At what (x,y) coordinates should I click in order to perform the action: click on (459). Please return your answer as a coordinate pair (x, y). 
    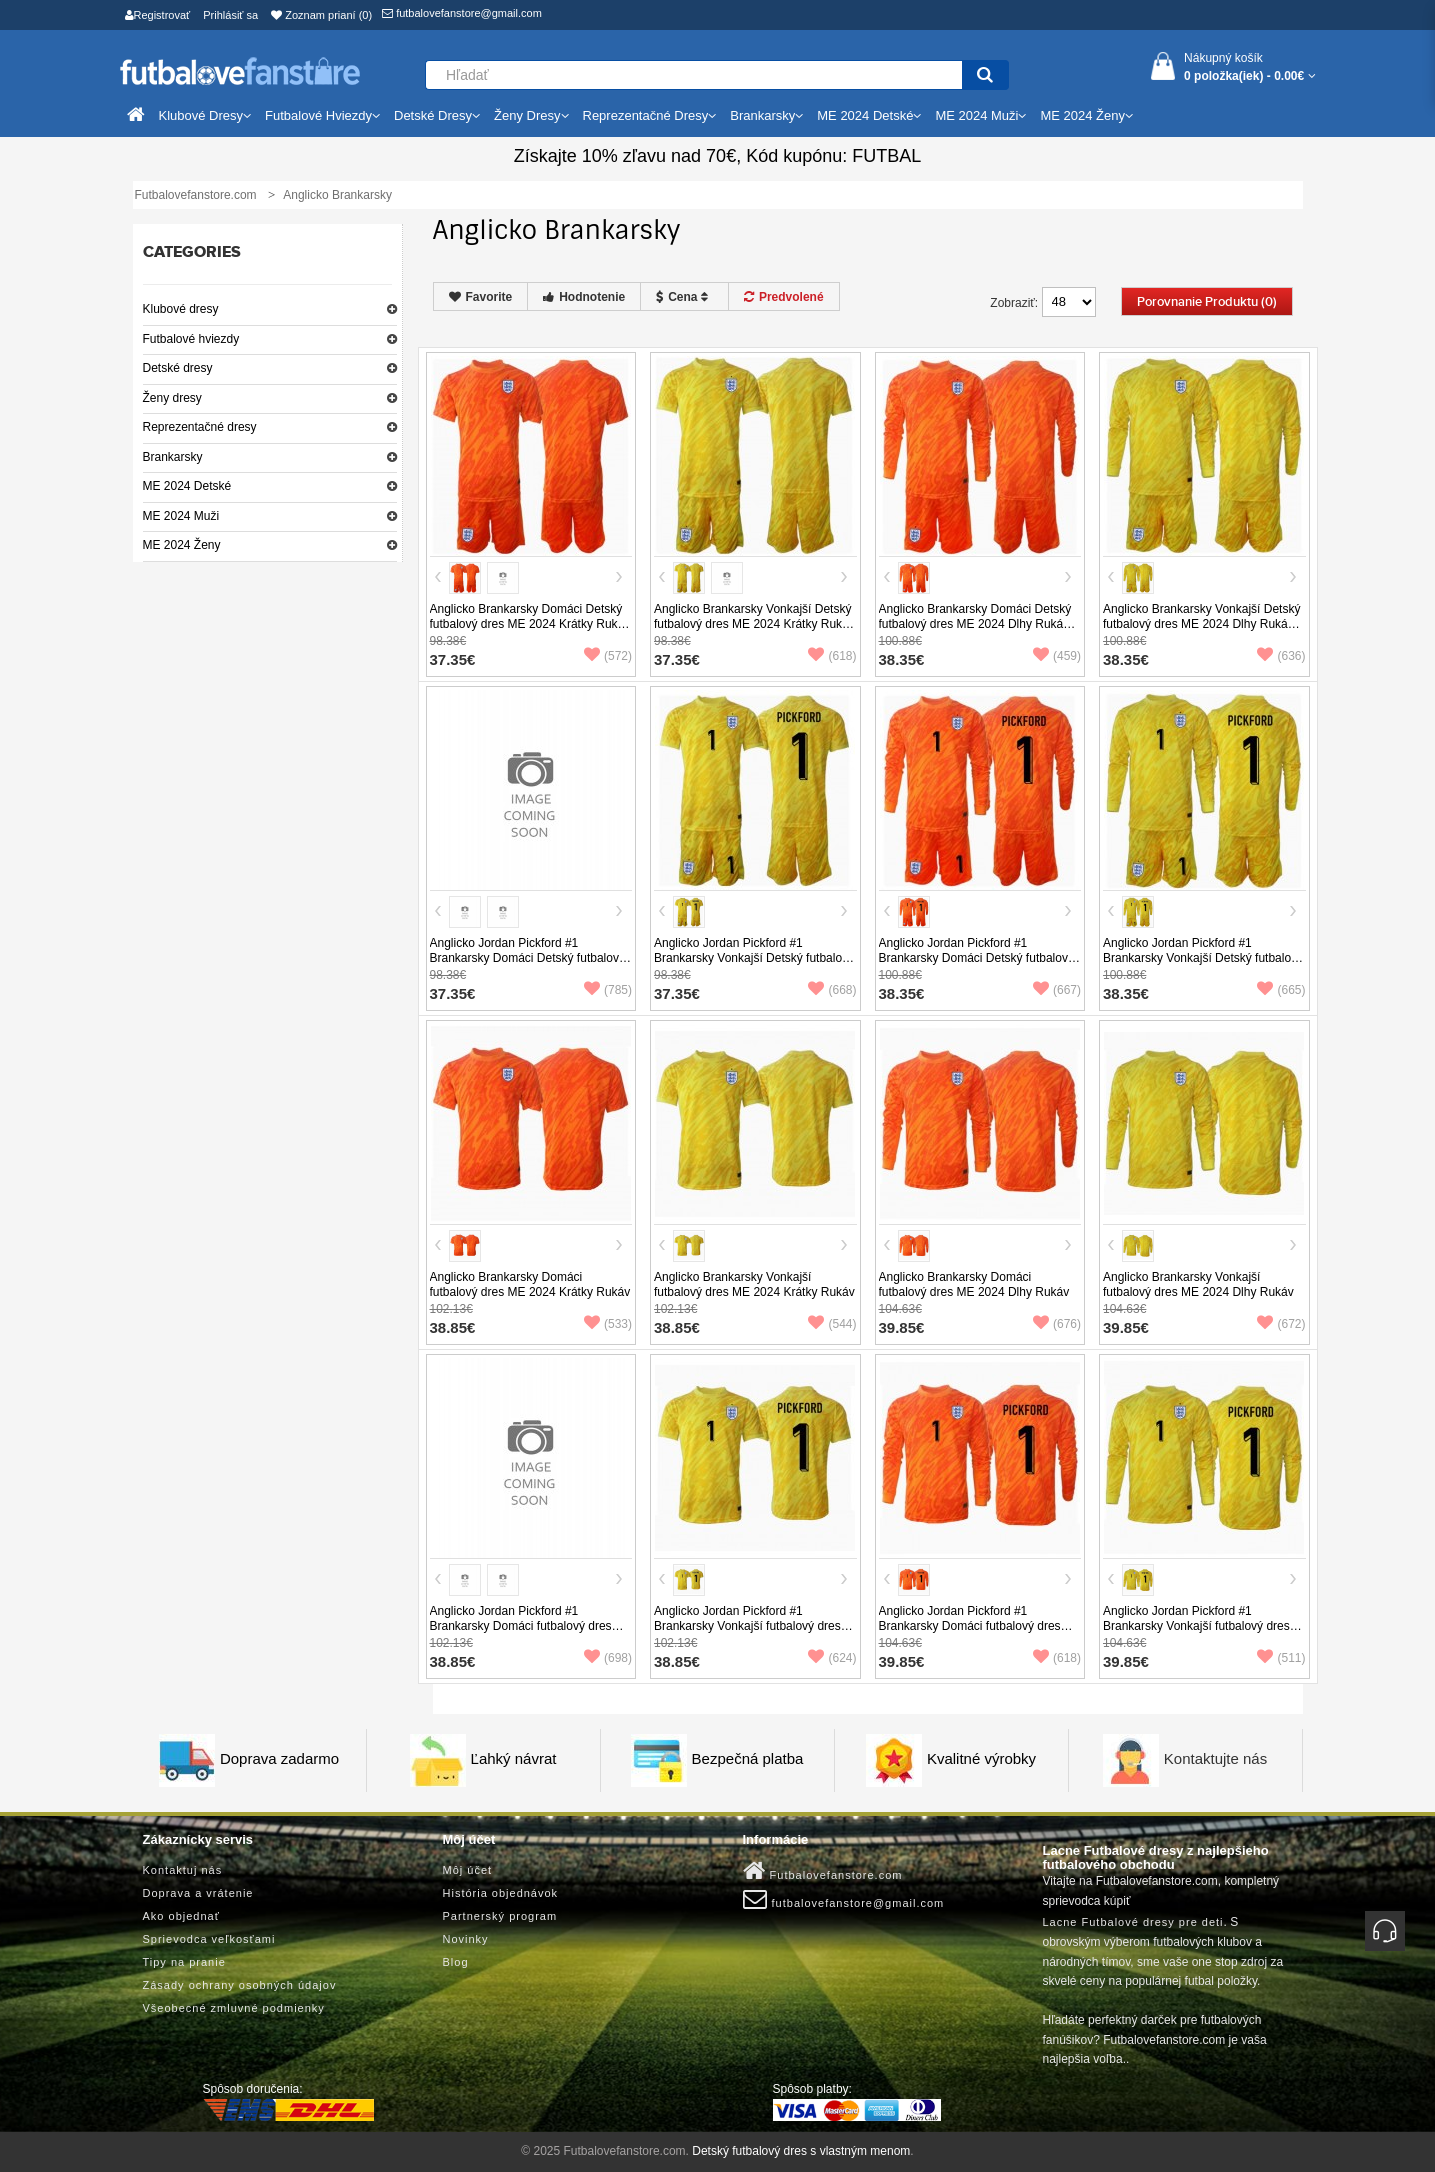
    Looking at the image, I should click on (1057, 656).